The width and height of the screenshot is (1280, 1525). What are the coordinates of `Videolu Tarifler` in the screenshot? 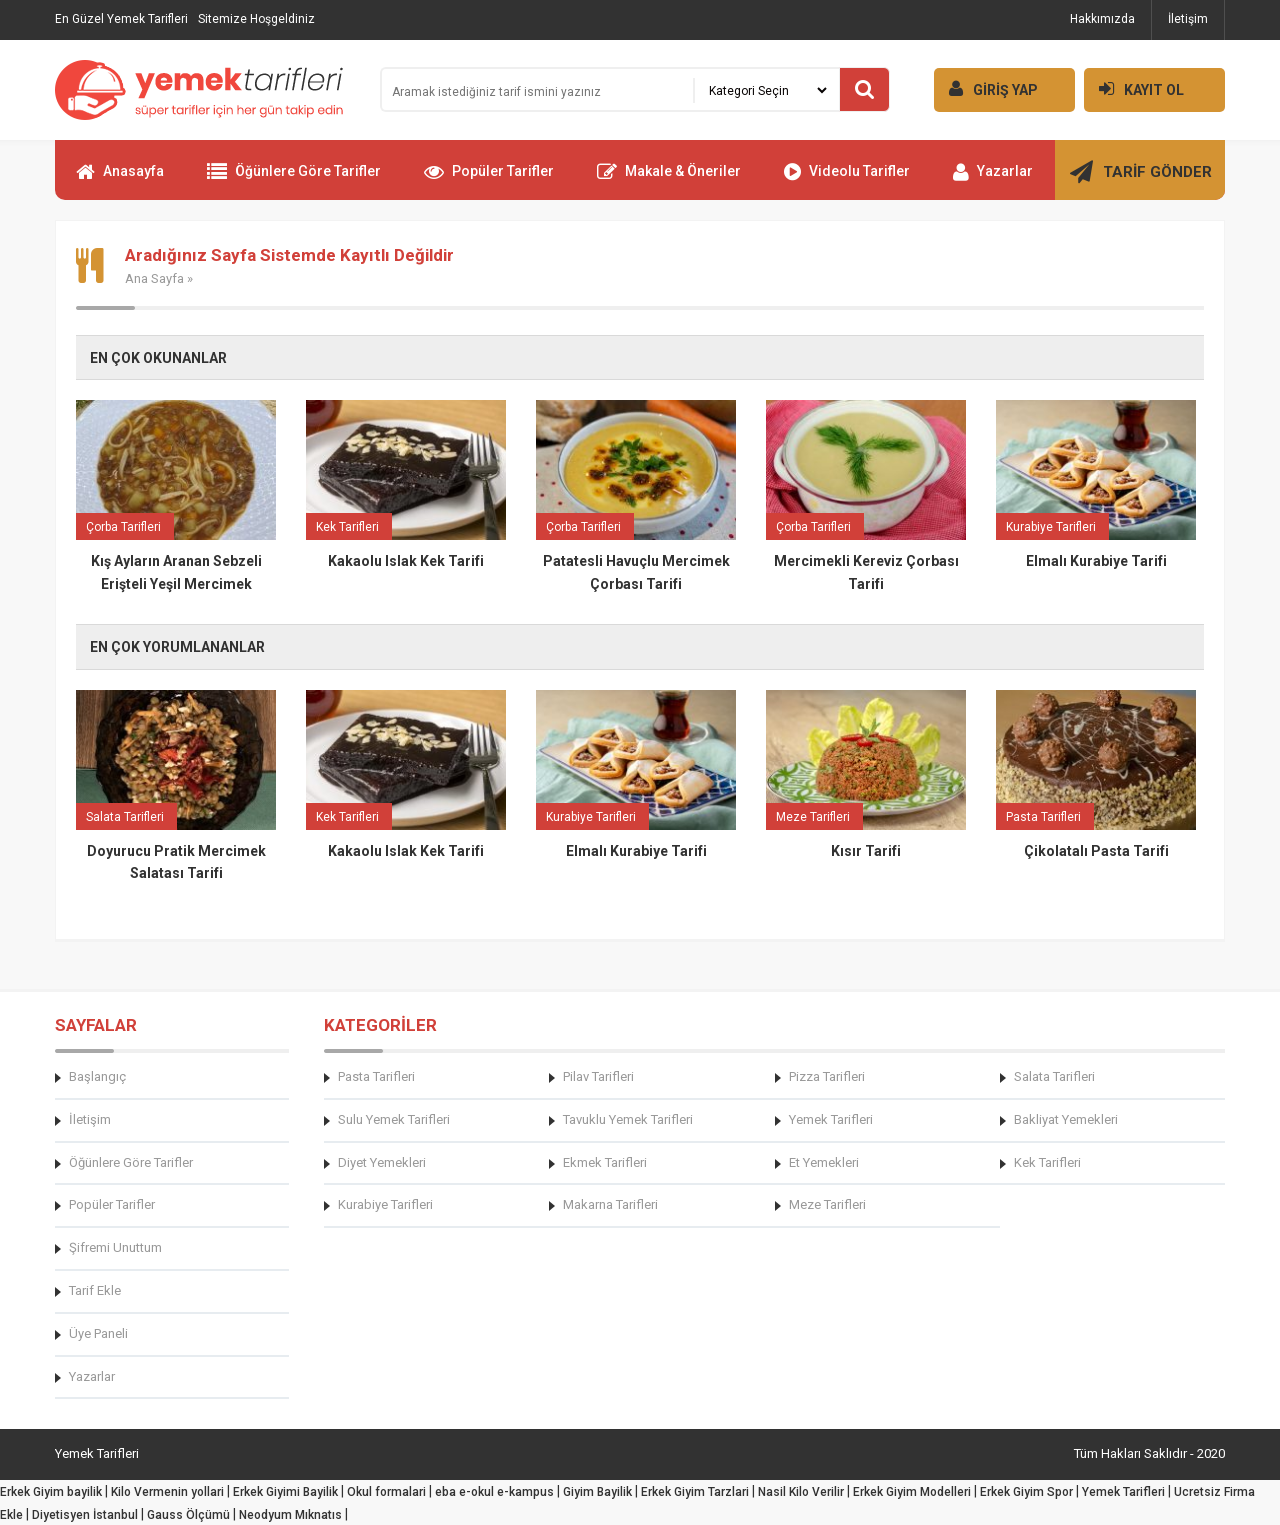 It's located at (847, 180).